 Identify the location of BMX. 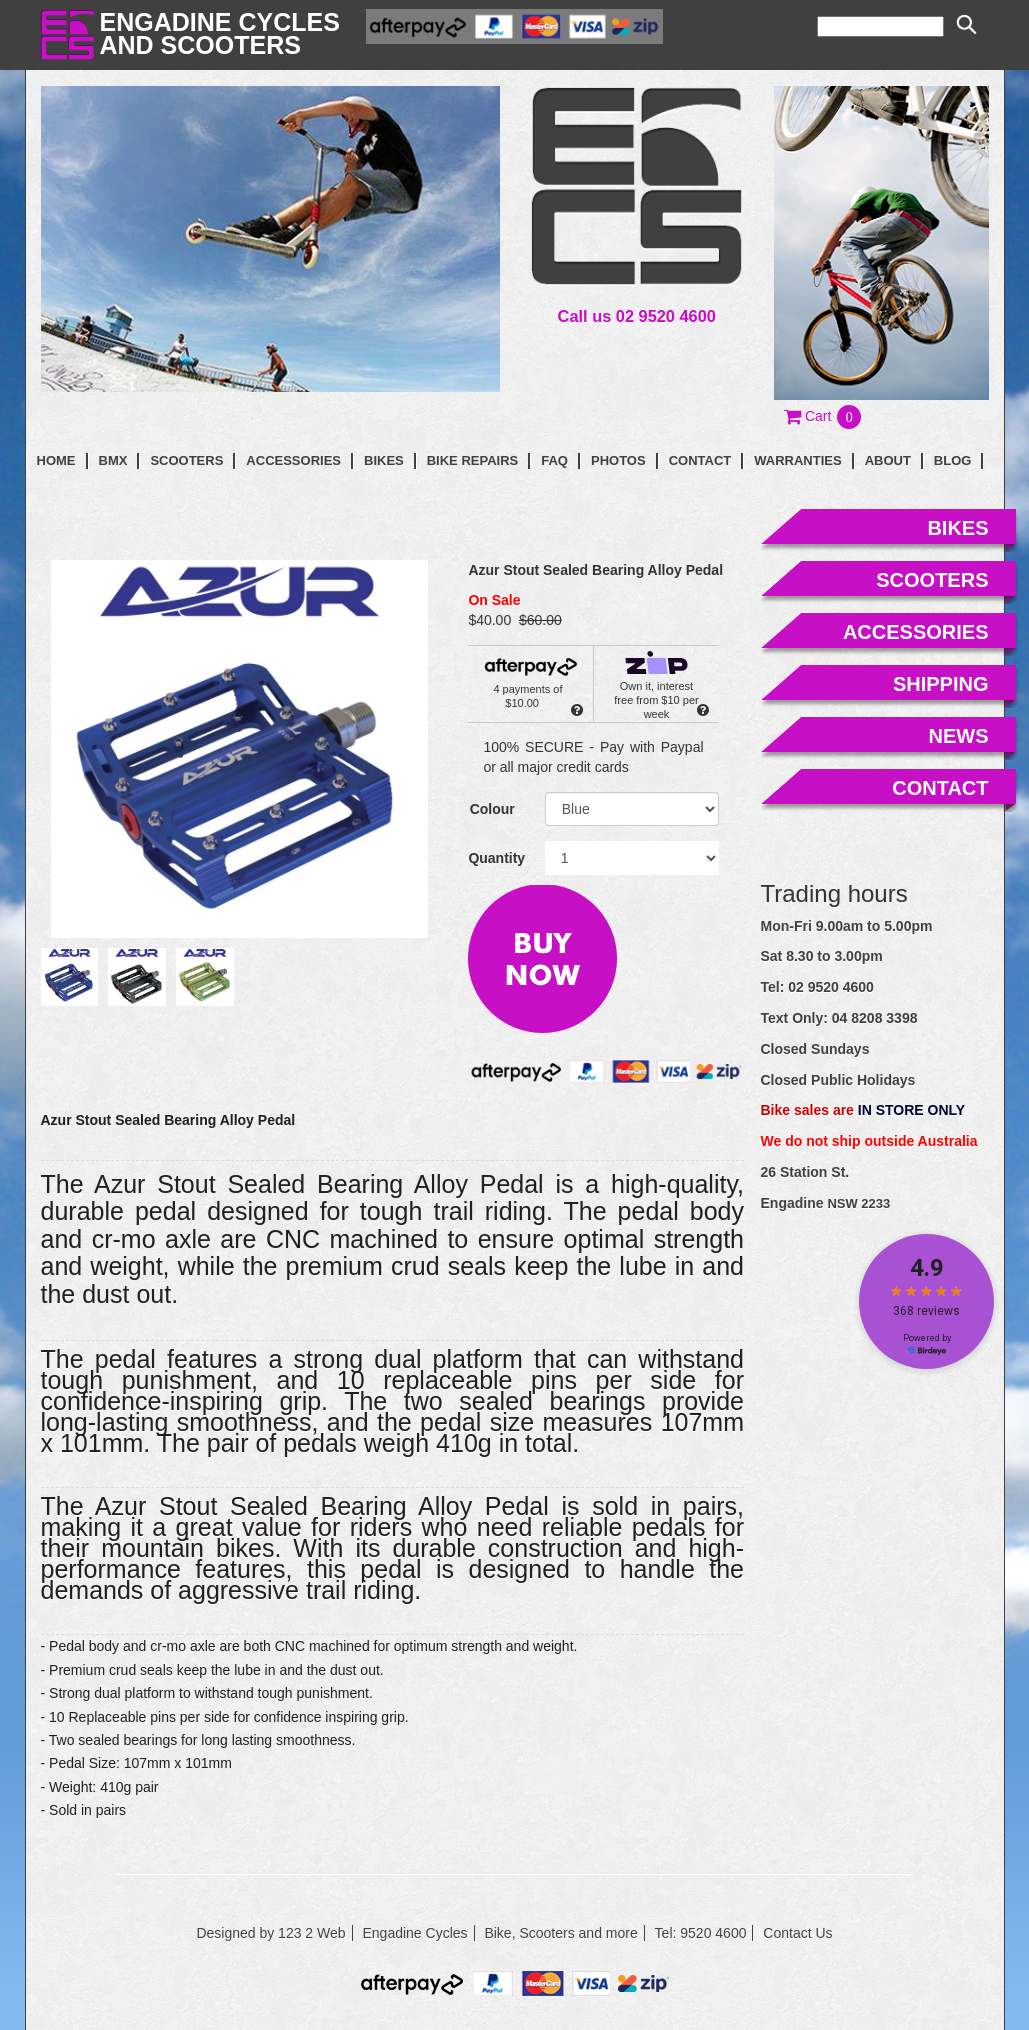
(113, 460).